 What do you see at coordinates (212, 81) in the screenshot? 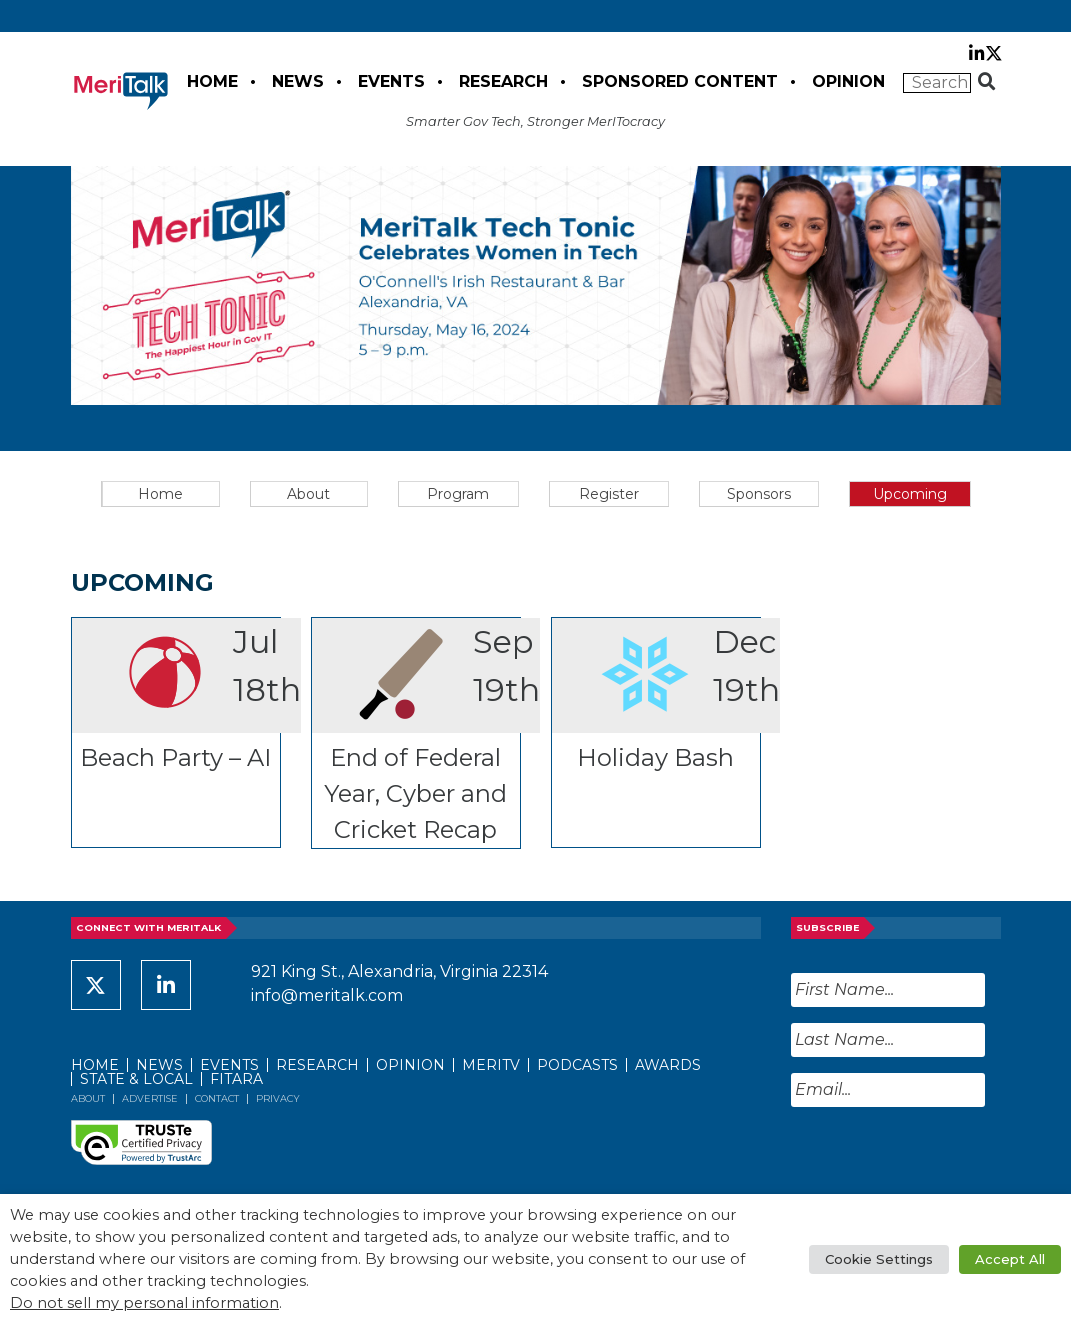
I see `Home` at bounding box center [212, 81].